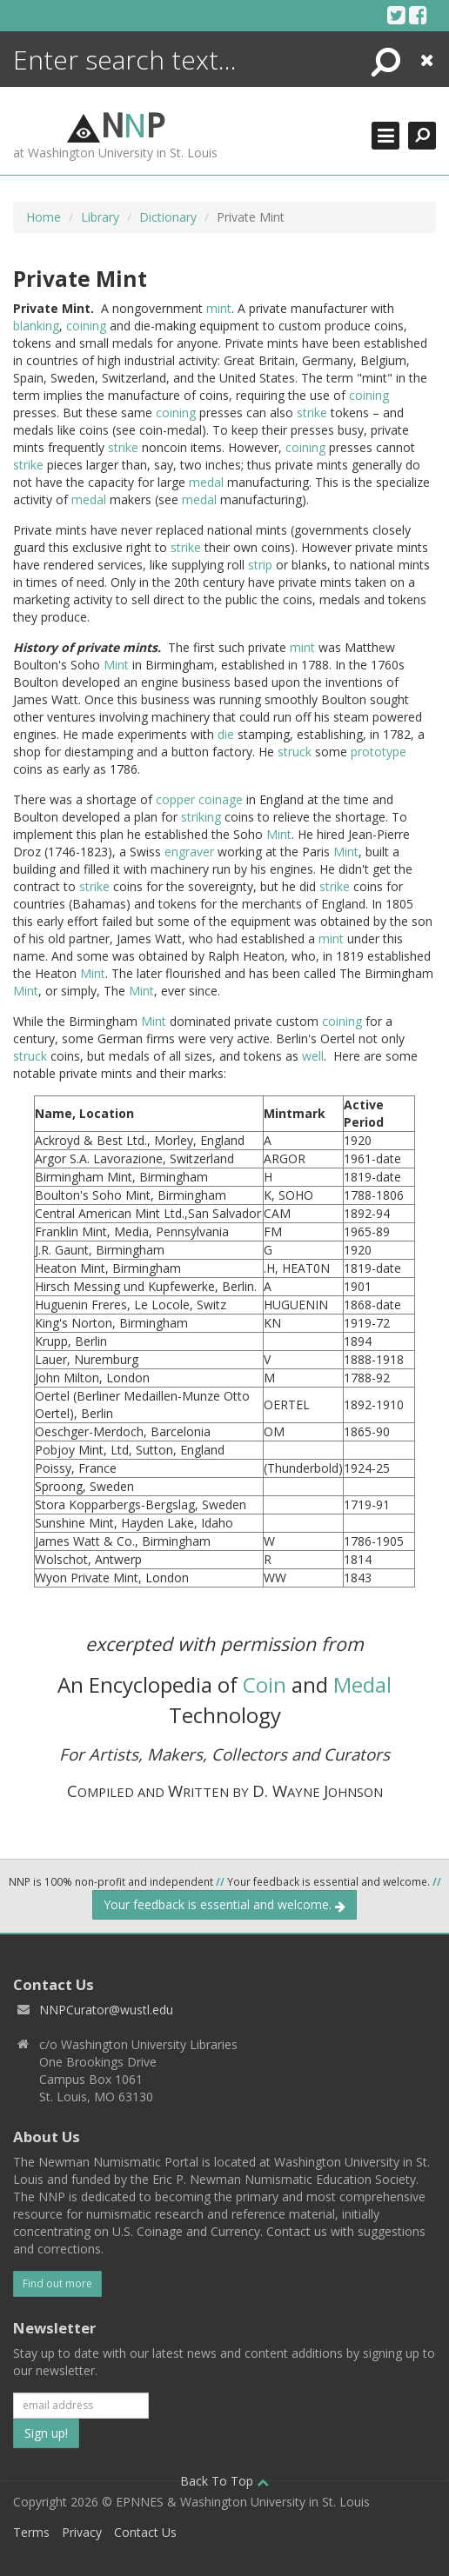  What do you see at coordinates (201, 817) in the screenshot?
I see `striking` at bounding box center [201, 817].